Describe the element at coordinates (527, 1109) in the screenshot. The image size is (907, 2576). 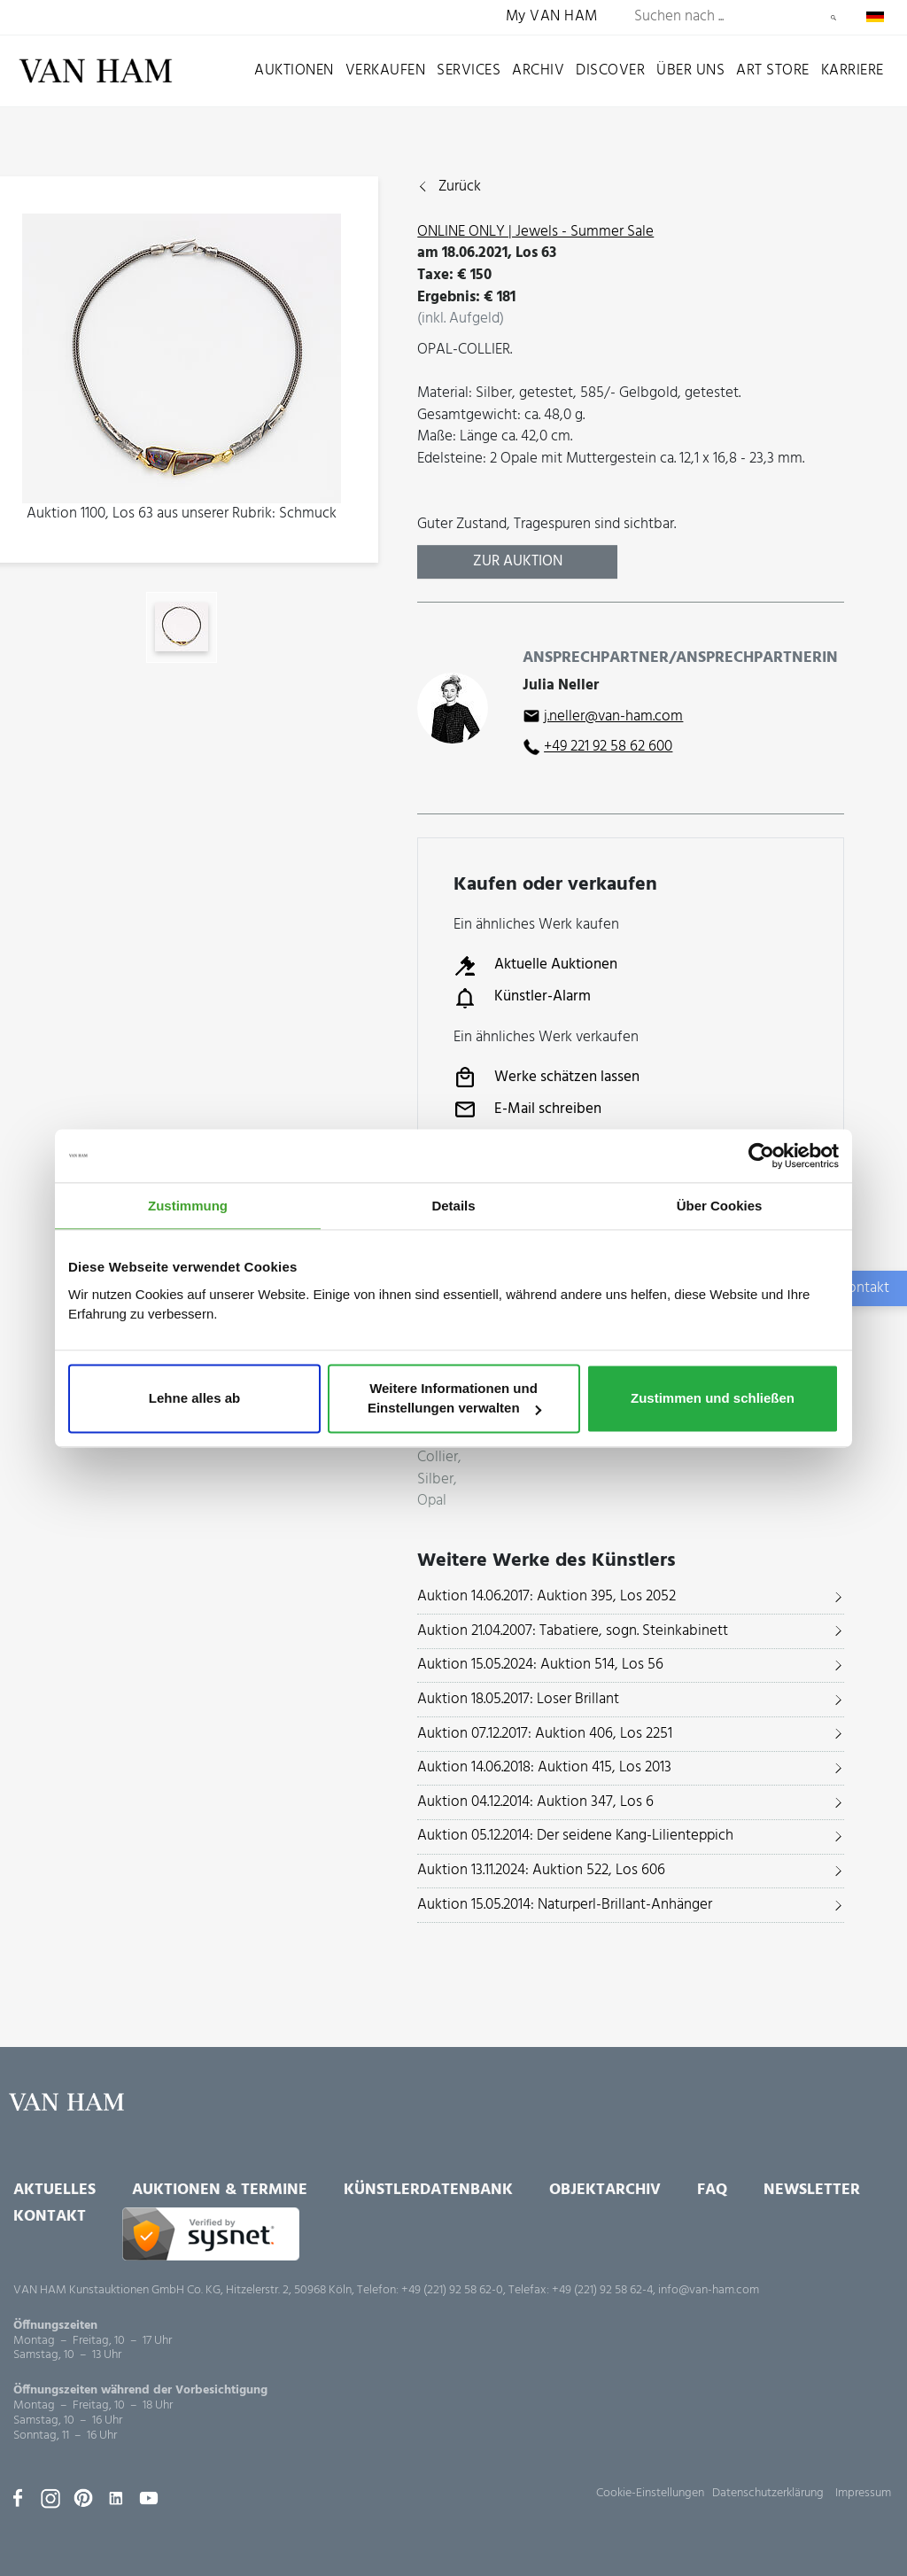
I see `E-Mail schreiben` at that location.